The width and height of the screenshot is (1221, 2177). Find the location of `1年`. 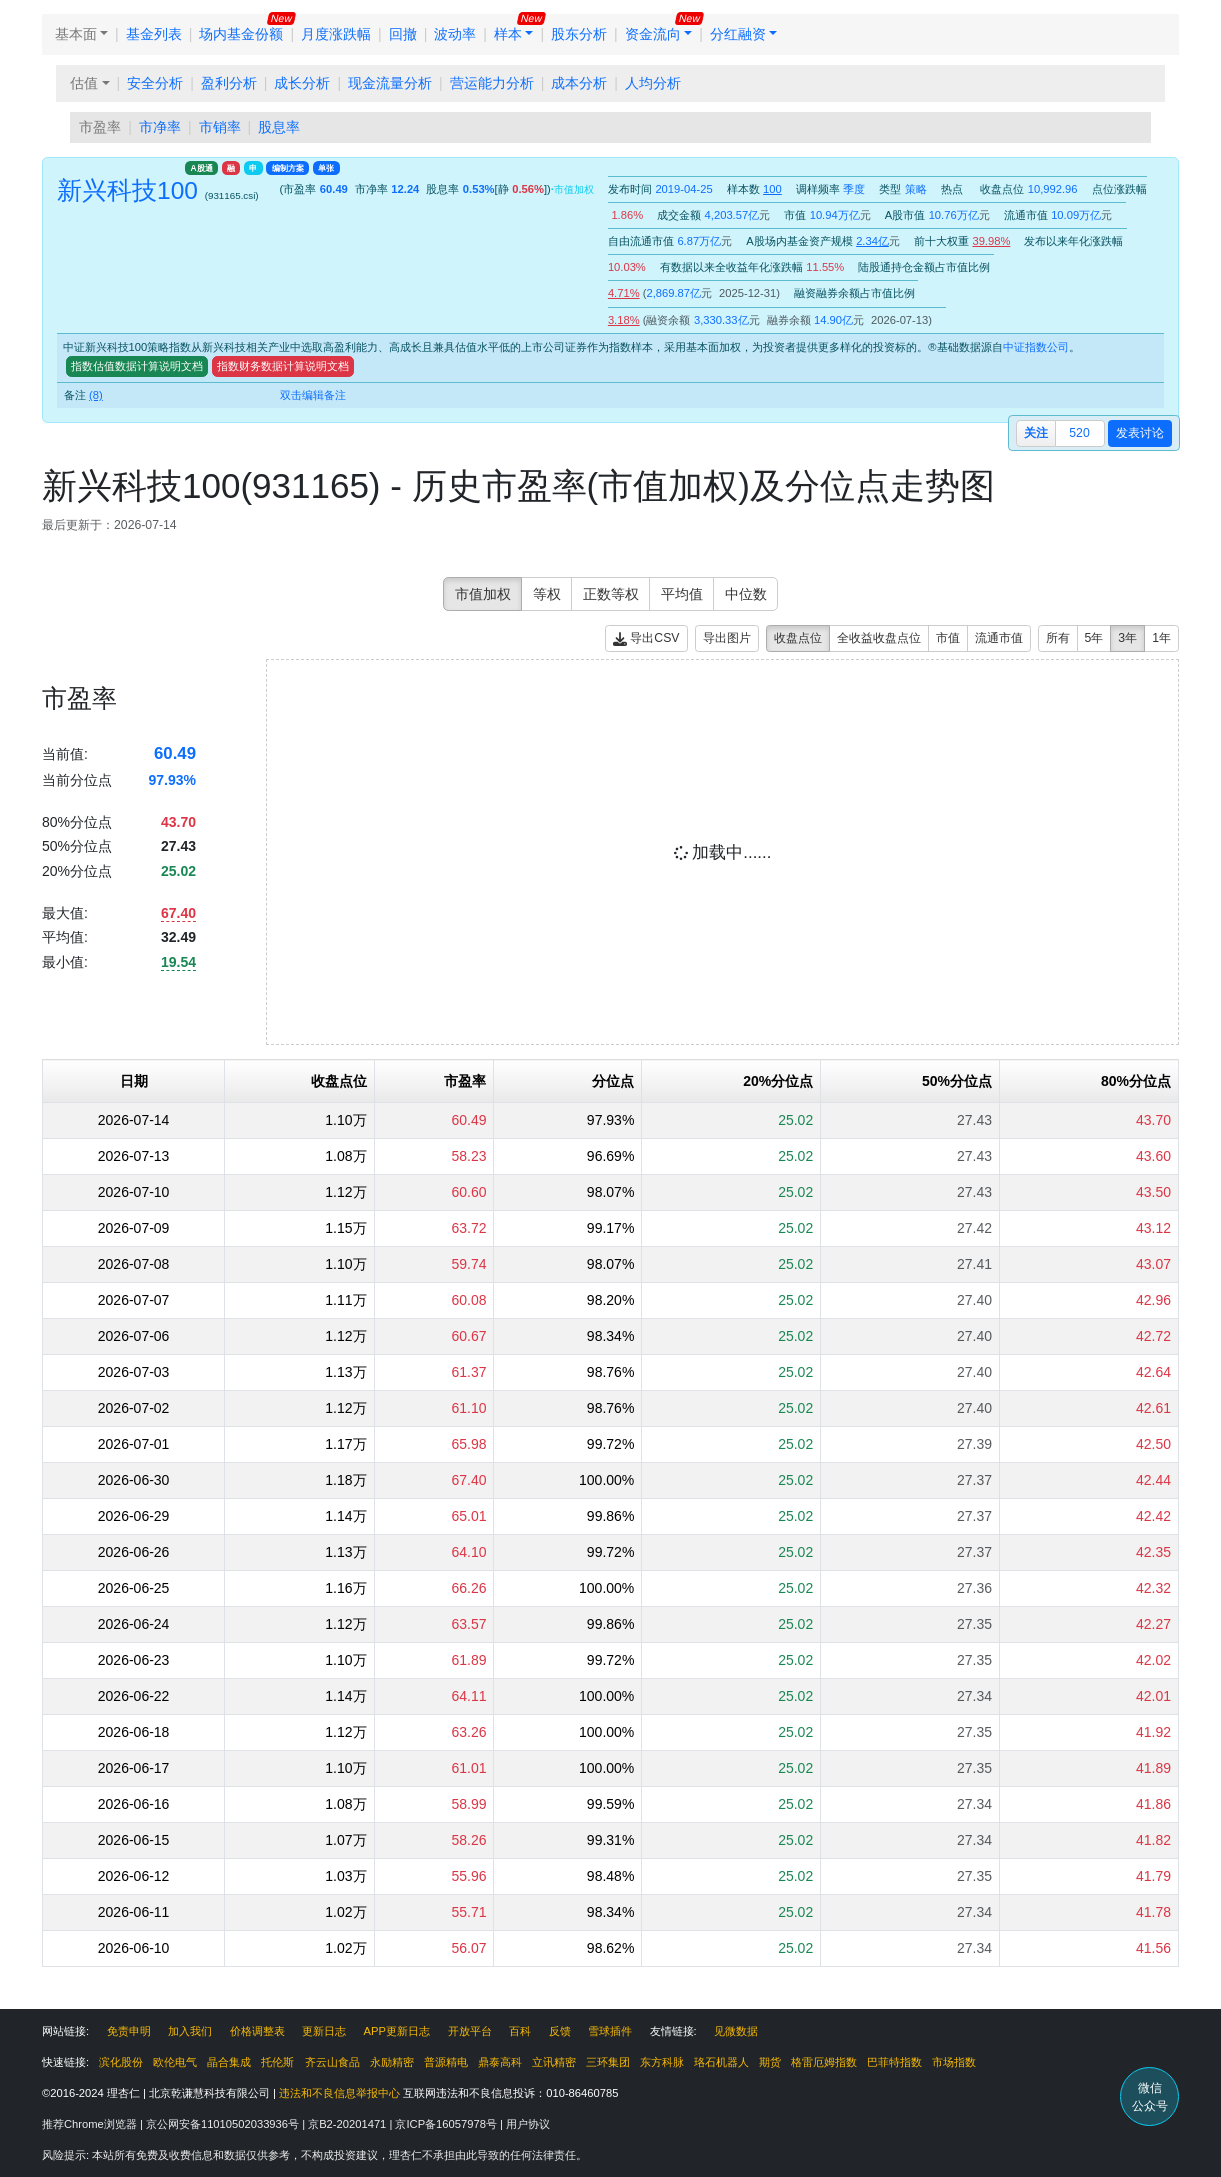

1年 is located at coordinates (1161, 638).